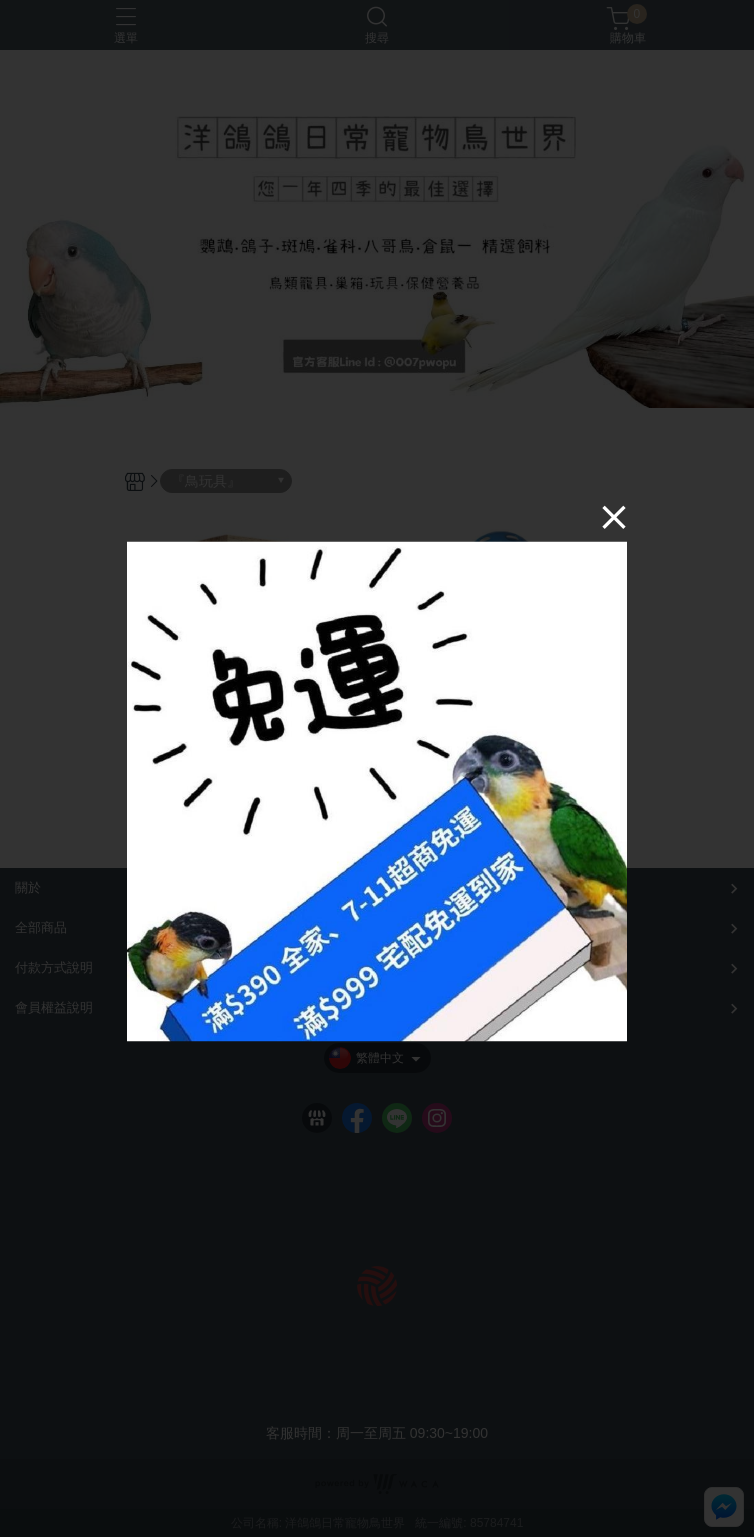 The width and height of the screenshot is (754, 1537). I want to click on [Close], so click(614, 516).